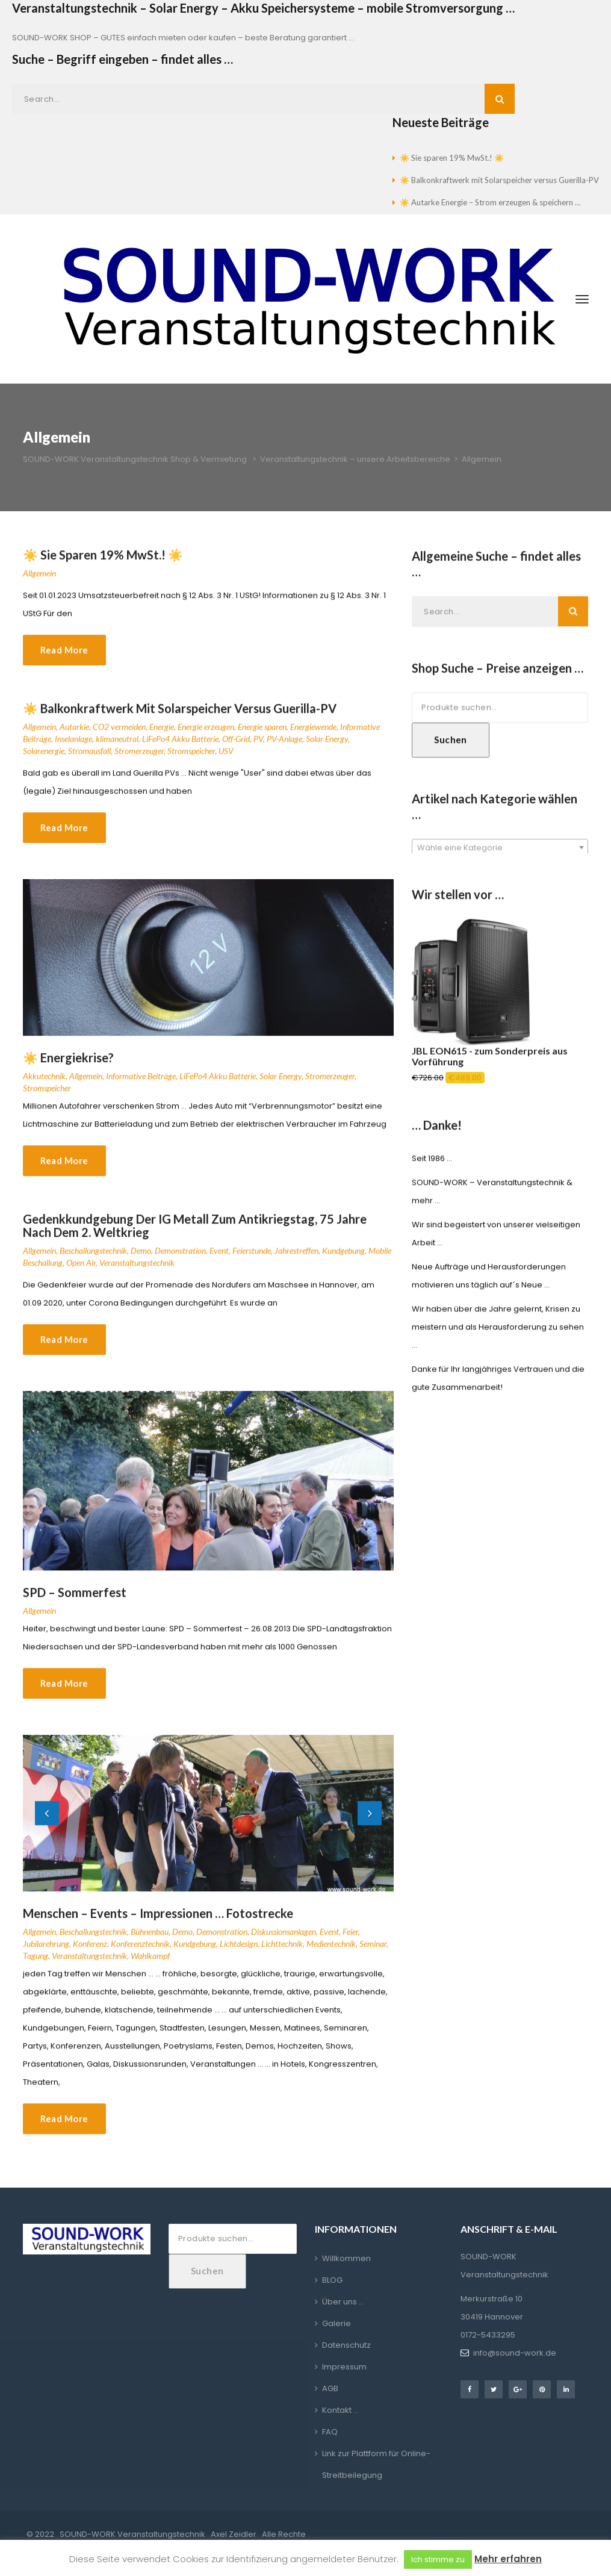 This screenshot has width=611, height=2576. What do you see at coordinates (239, 1952) in the screenshot?
I see `Lichtdesign` at bounding box center [239, 1952].